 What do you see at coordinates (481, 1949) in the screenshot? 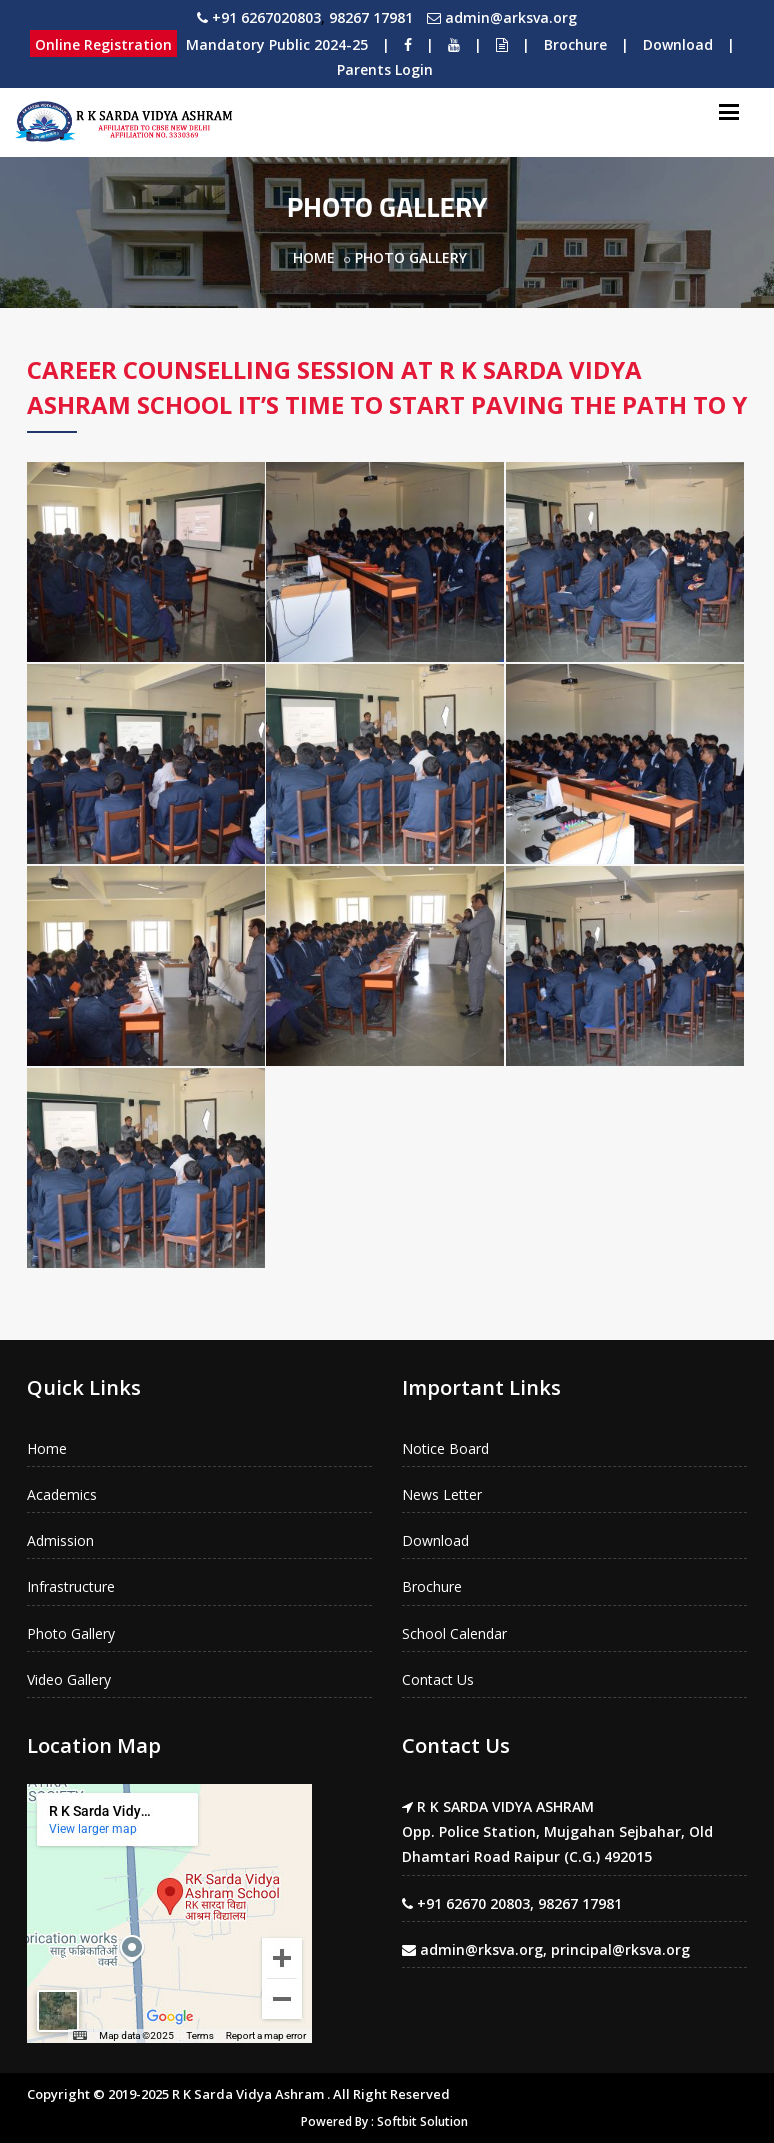
I see `admin@rksva.org` at bounding box center [481, 1949].